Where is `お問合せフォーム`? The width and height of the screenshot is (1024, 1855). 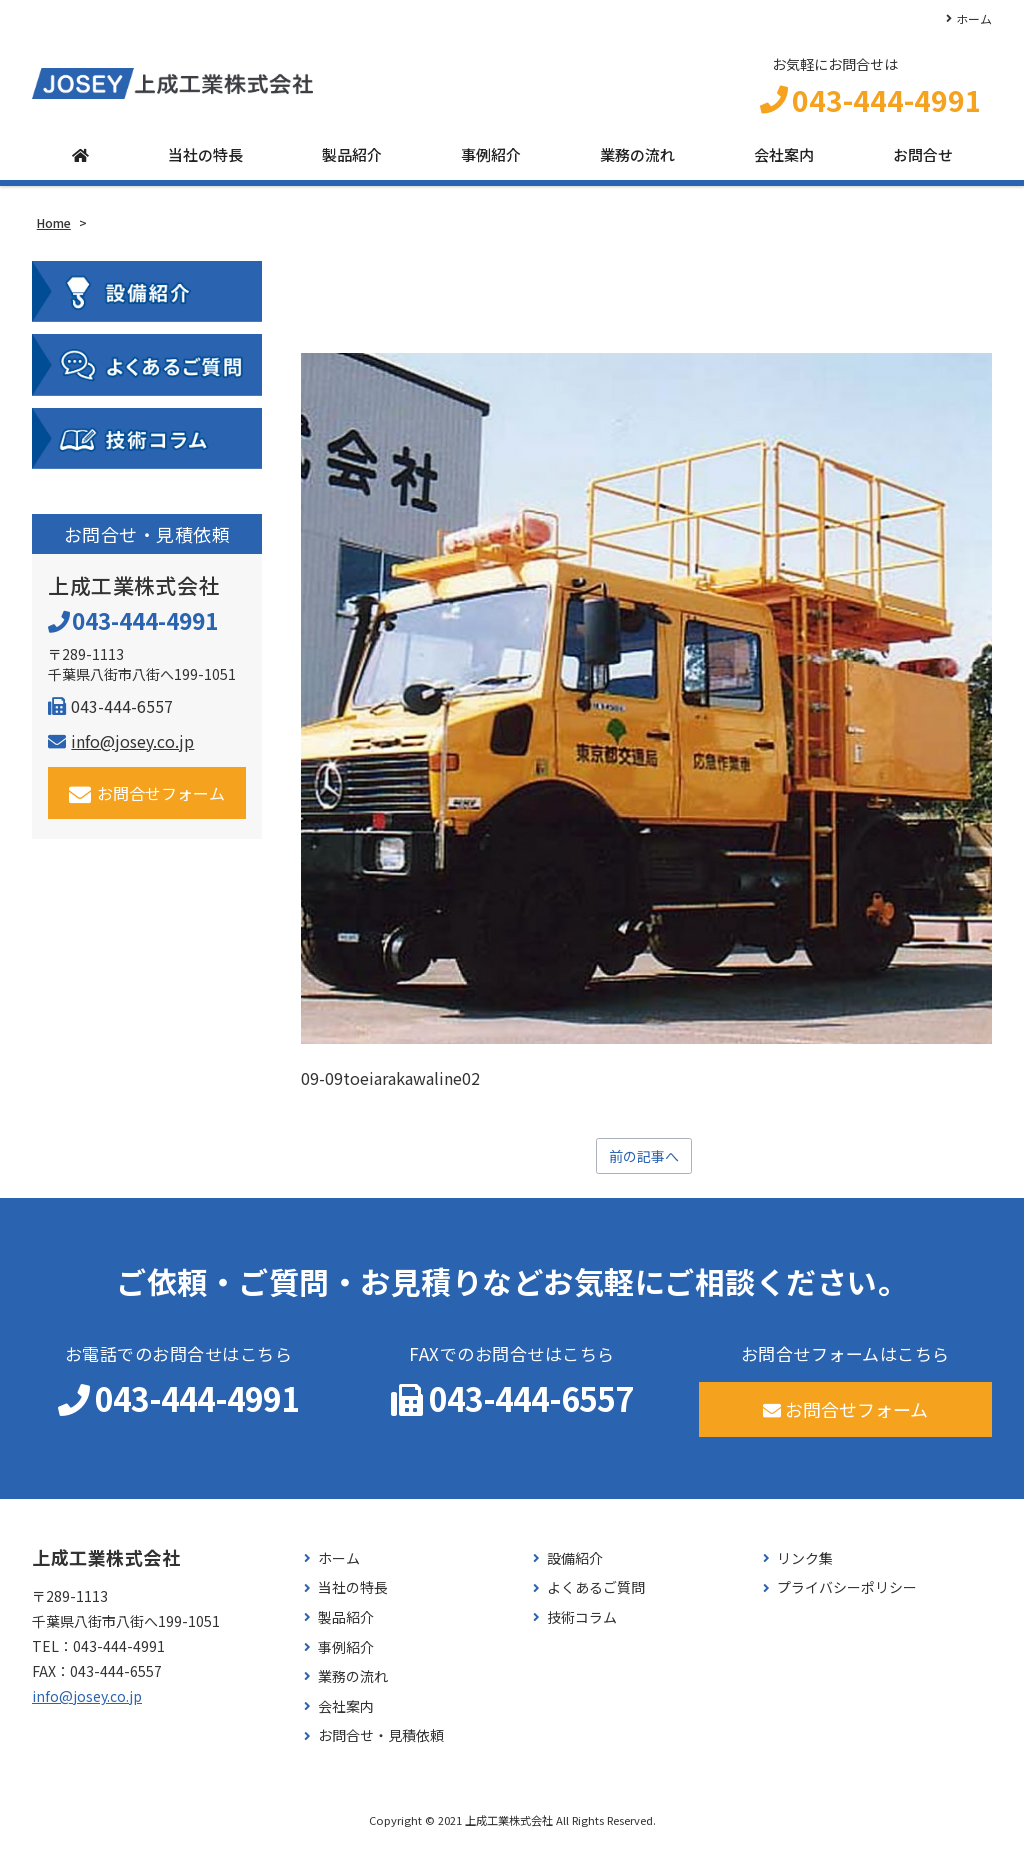 お問合せフォーム is located at coordinates (147, 800).